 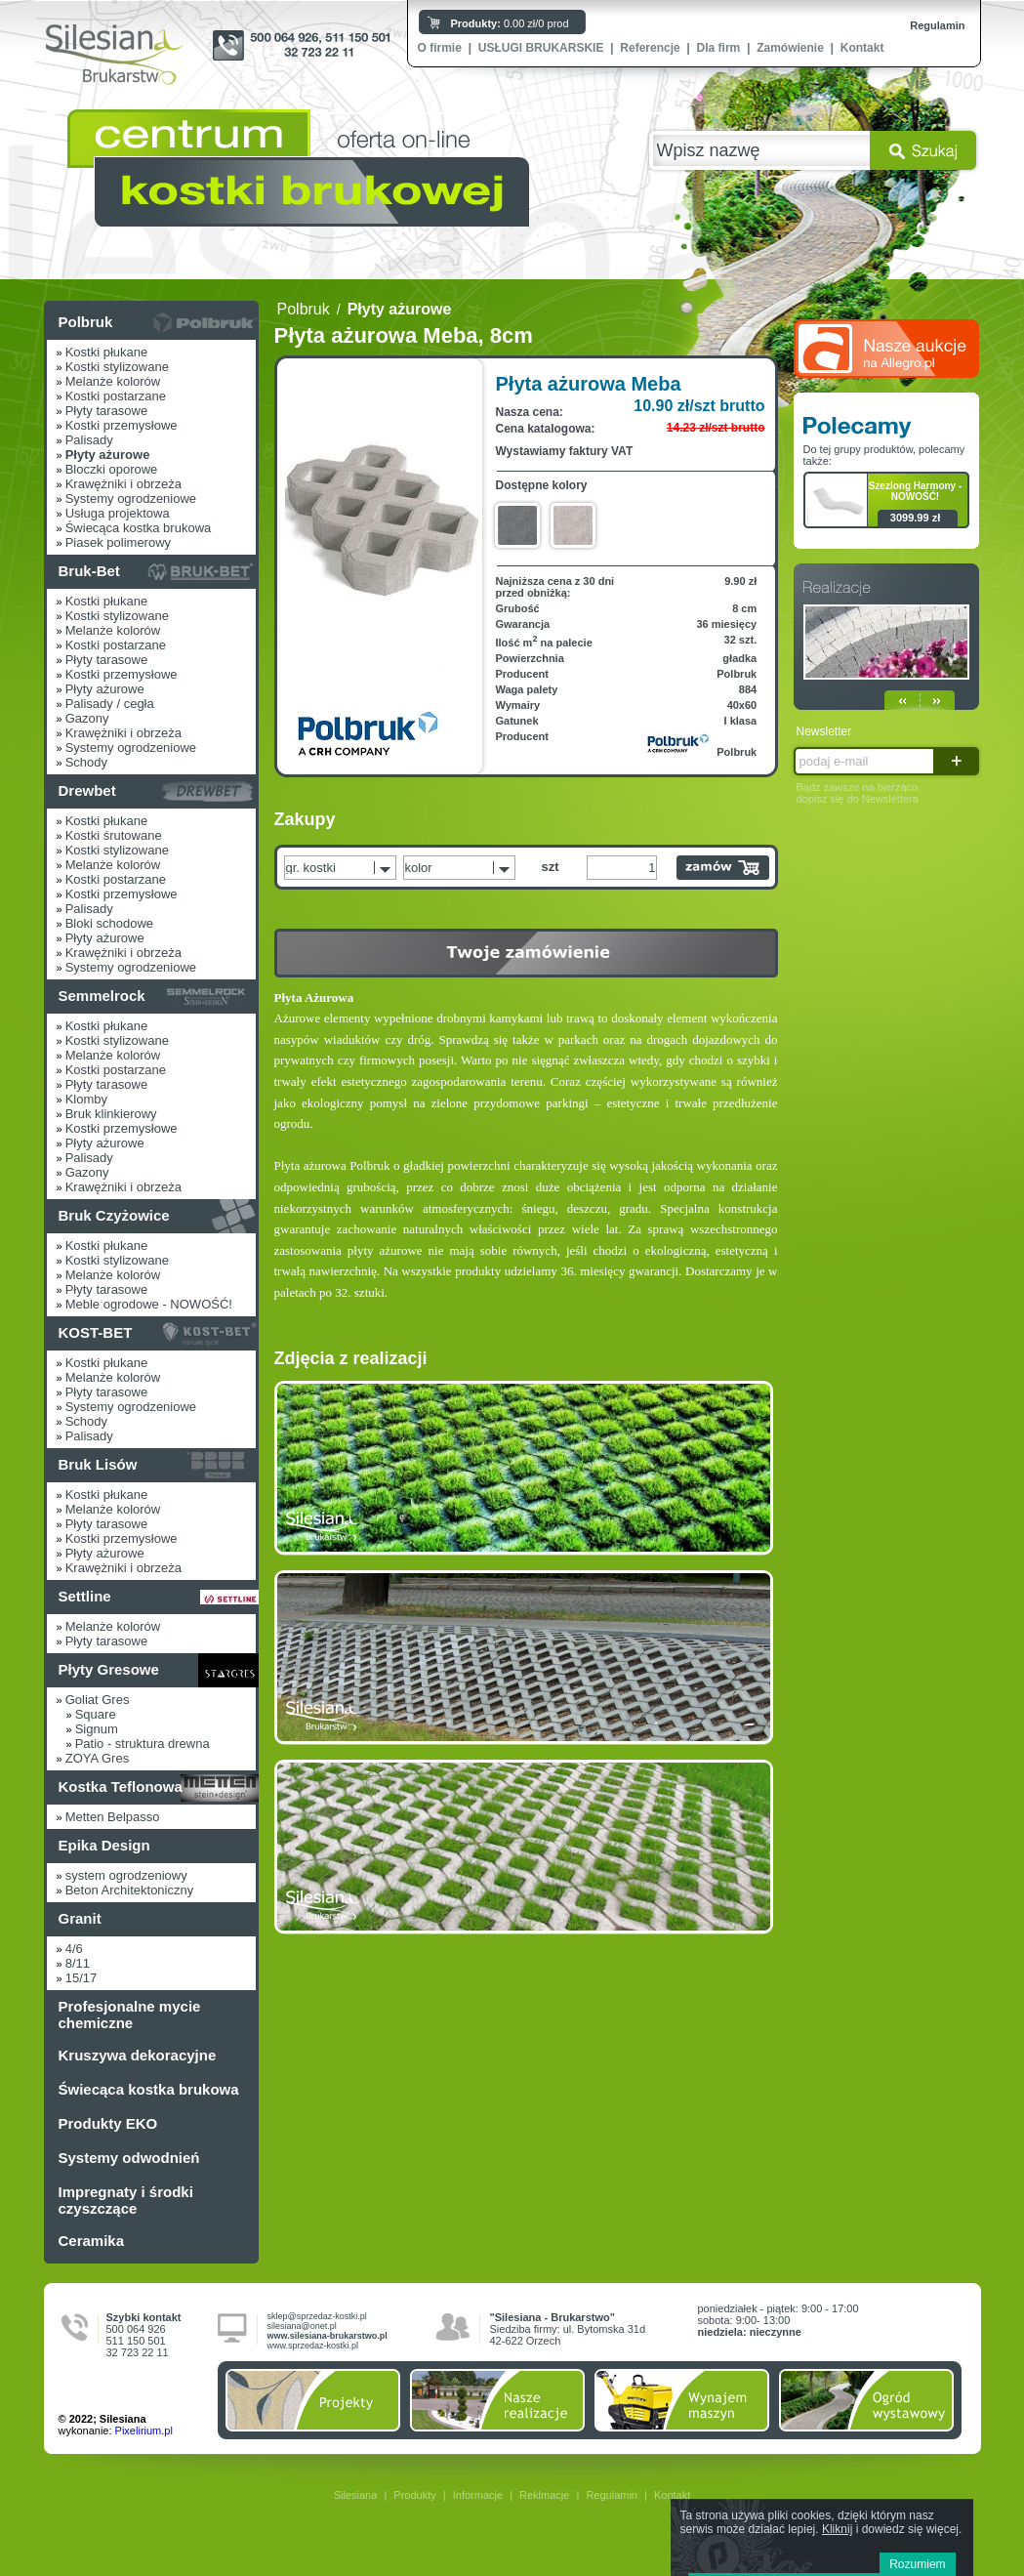 What do you see at coordinates (86, 321) in the screenshot?
I see `Polbruk` at bounding box center [86, 321].